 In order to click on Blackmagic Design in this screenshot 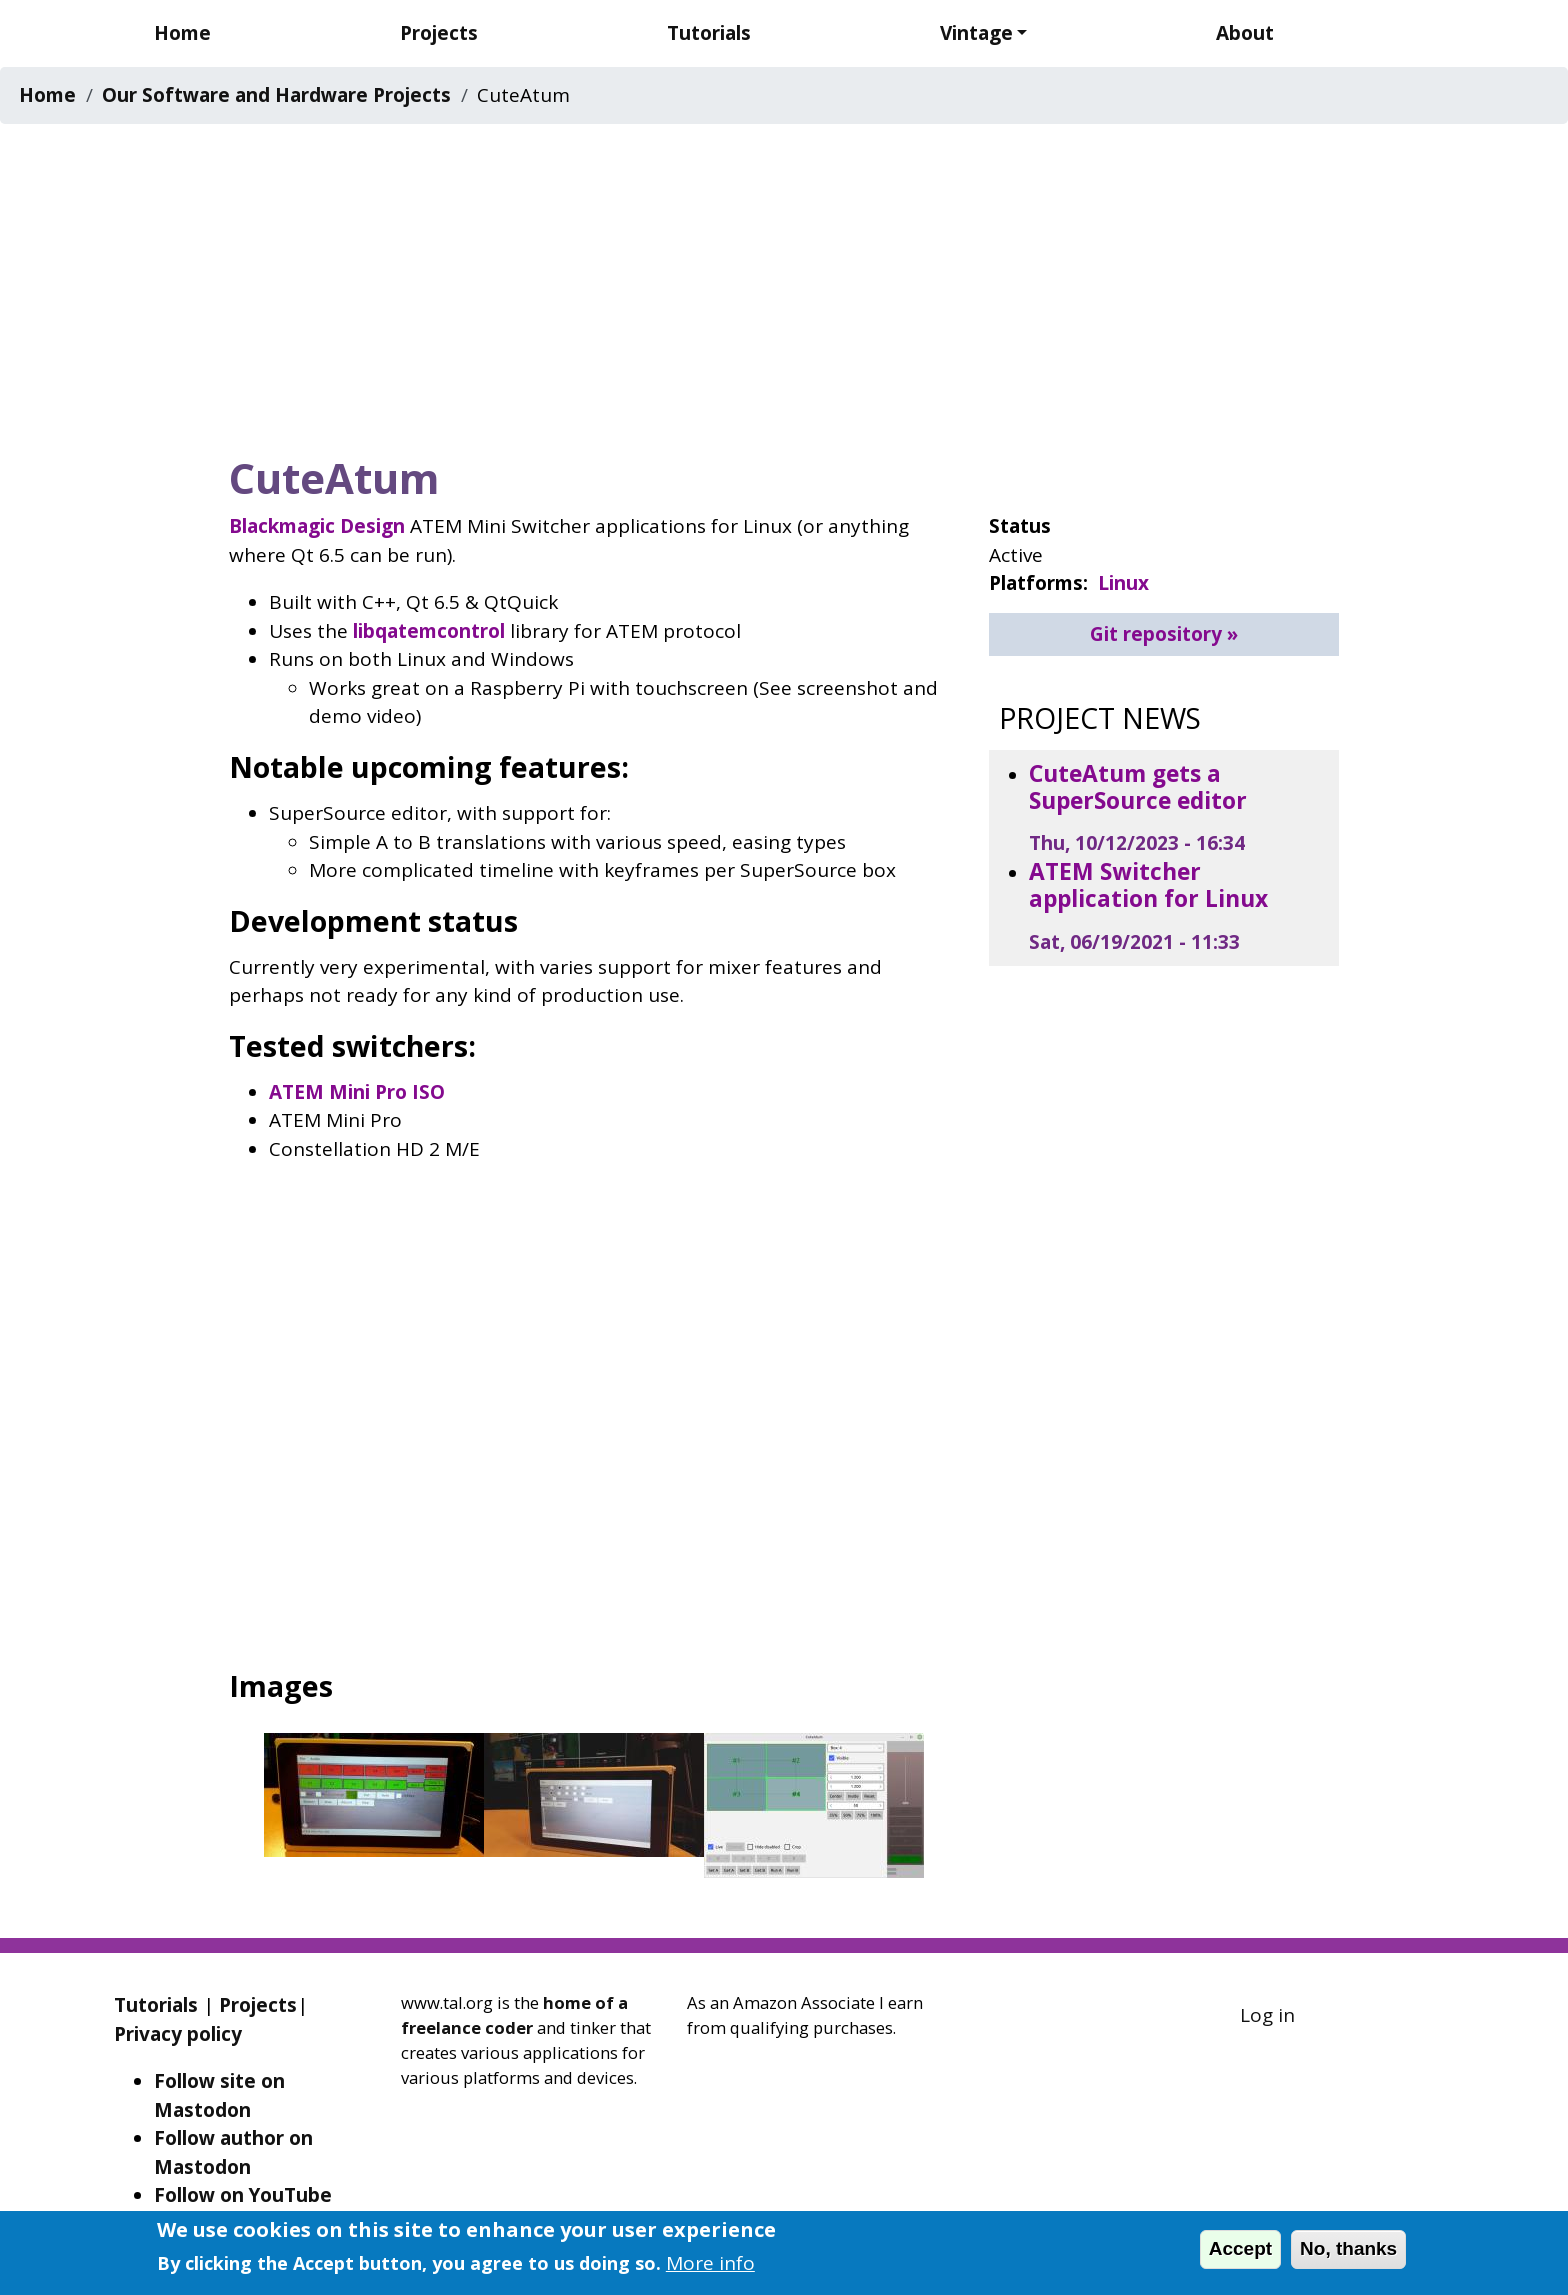, I will do `click(317, 526)`.